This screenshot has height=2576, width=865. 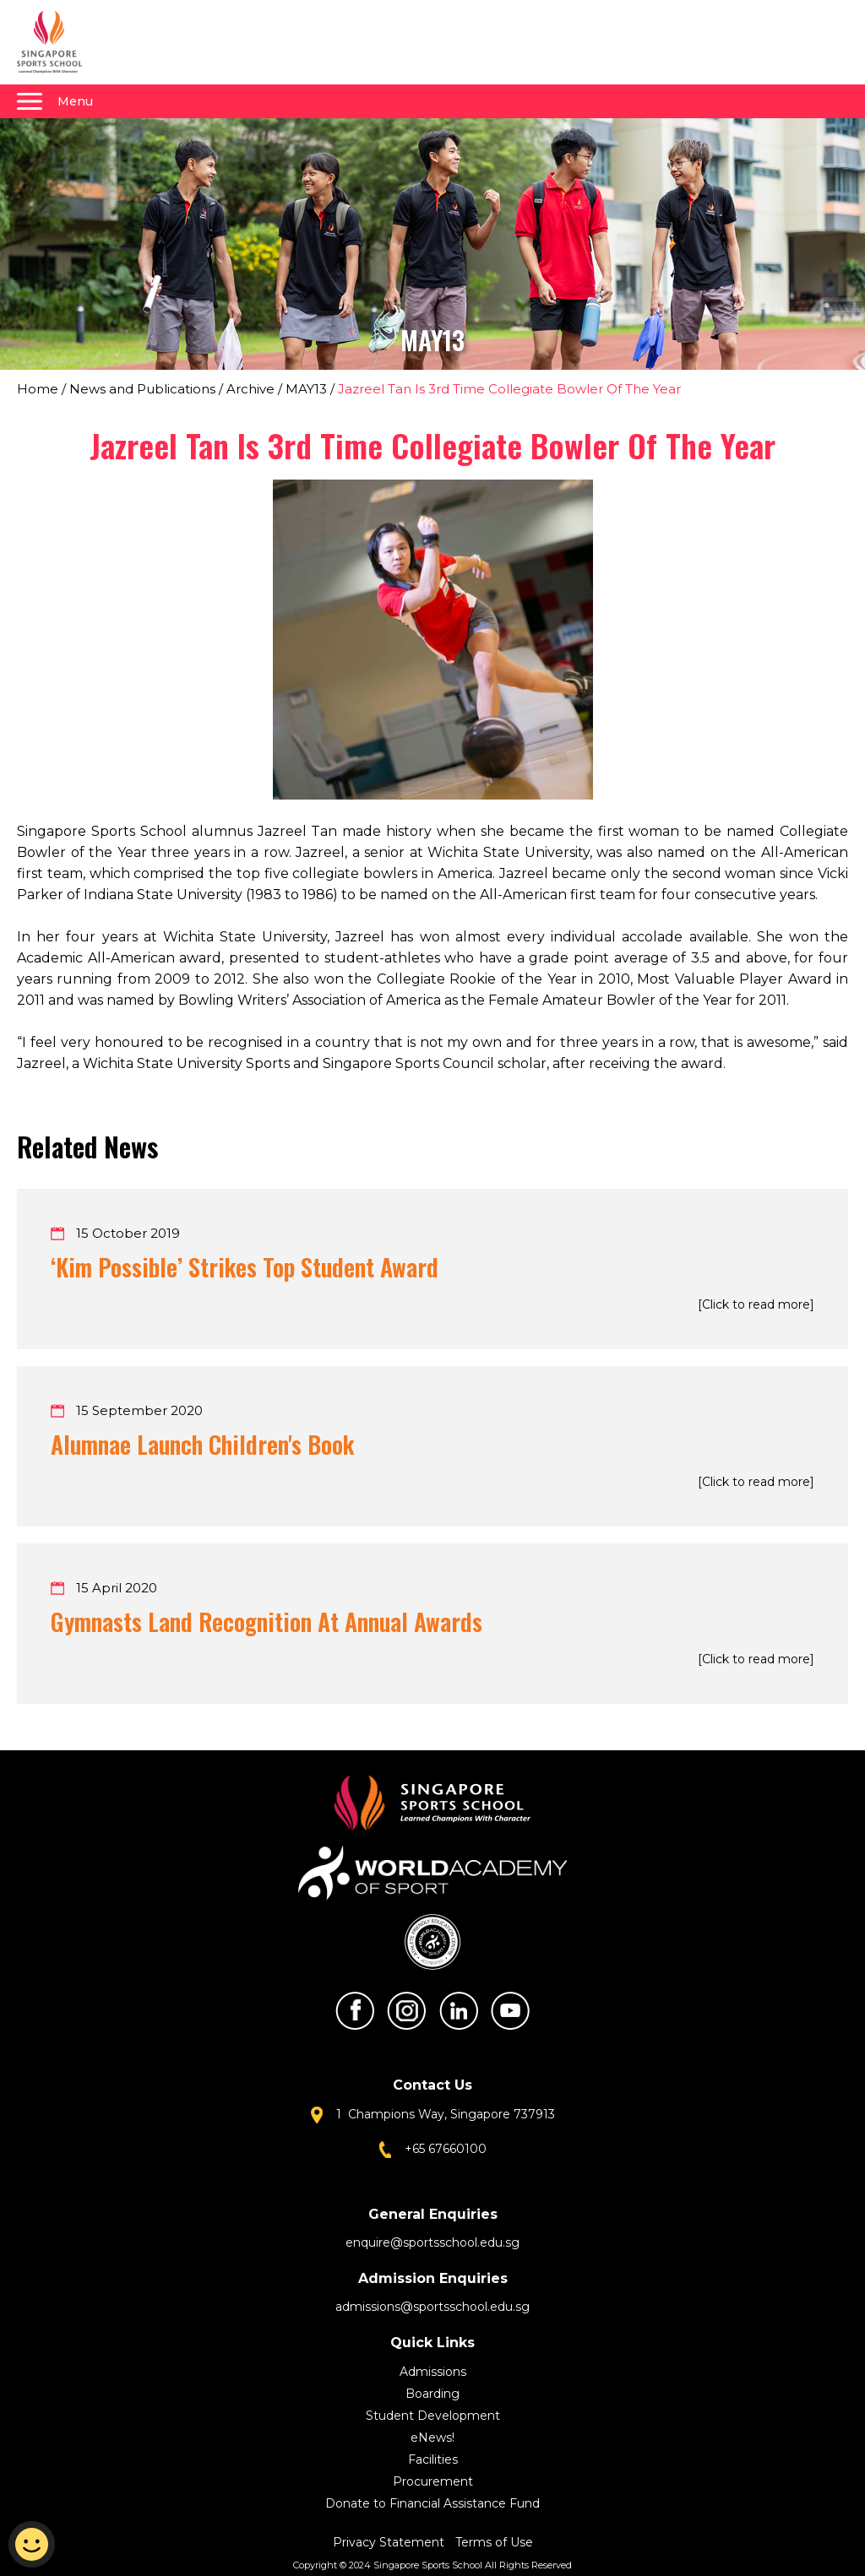 What do you see at coordinates (390, 2542) in the screenshot?
I see `Privacy Statement` at bounding box center [390, 2542].